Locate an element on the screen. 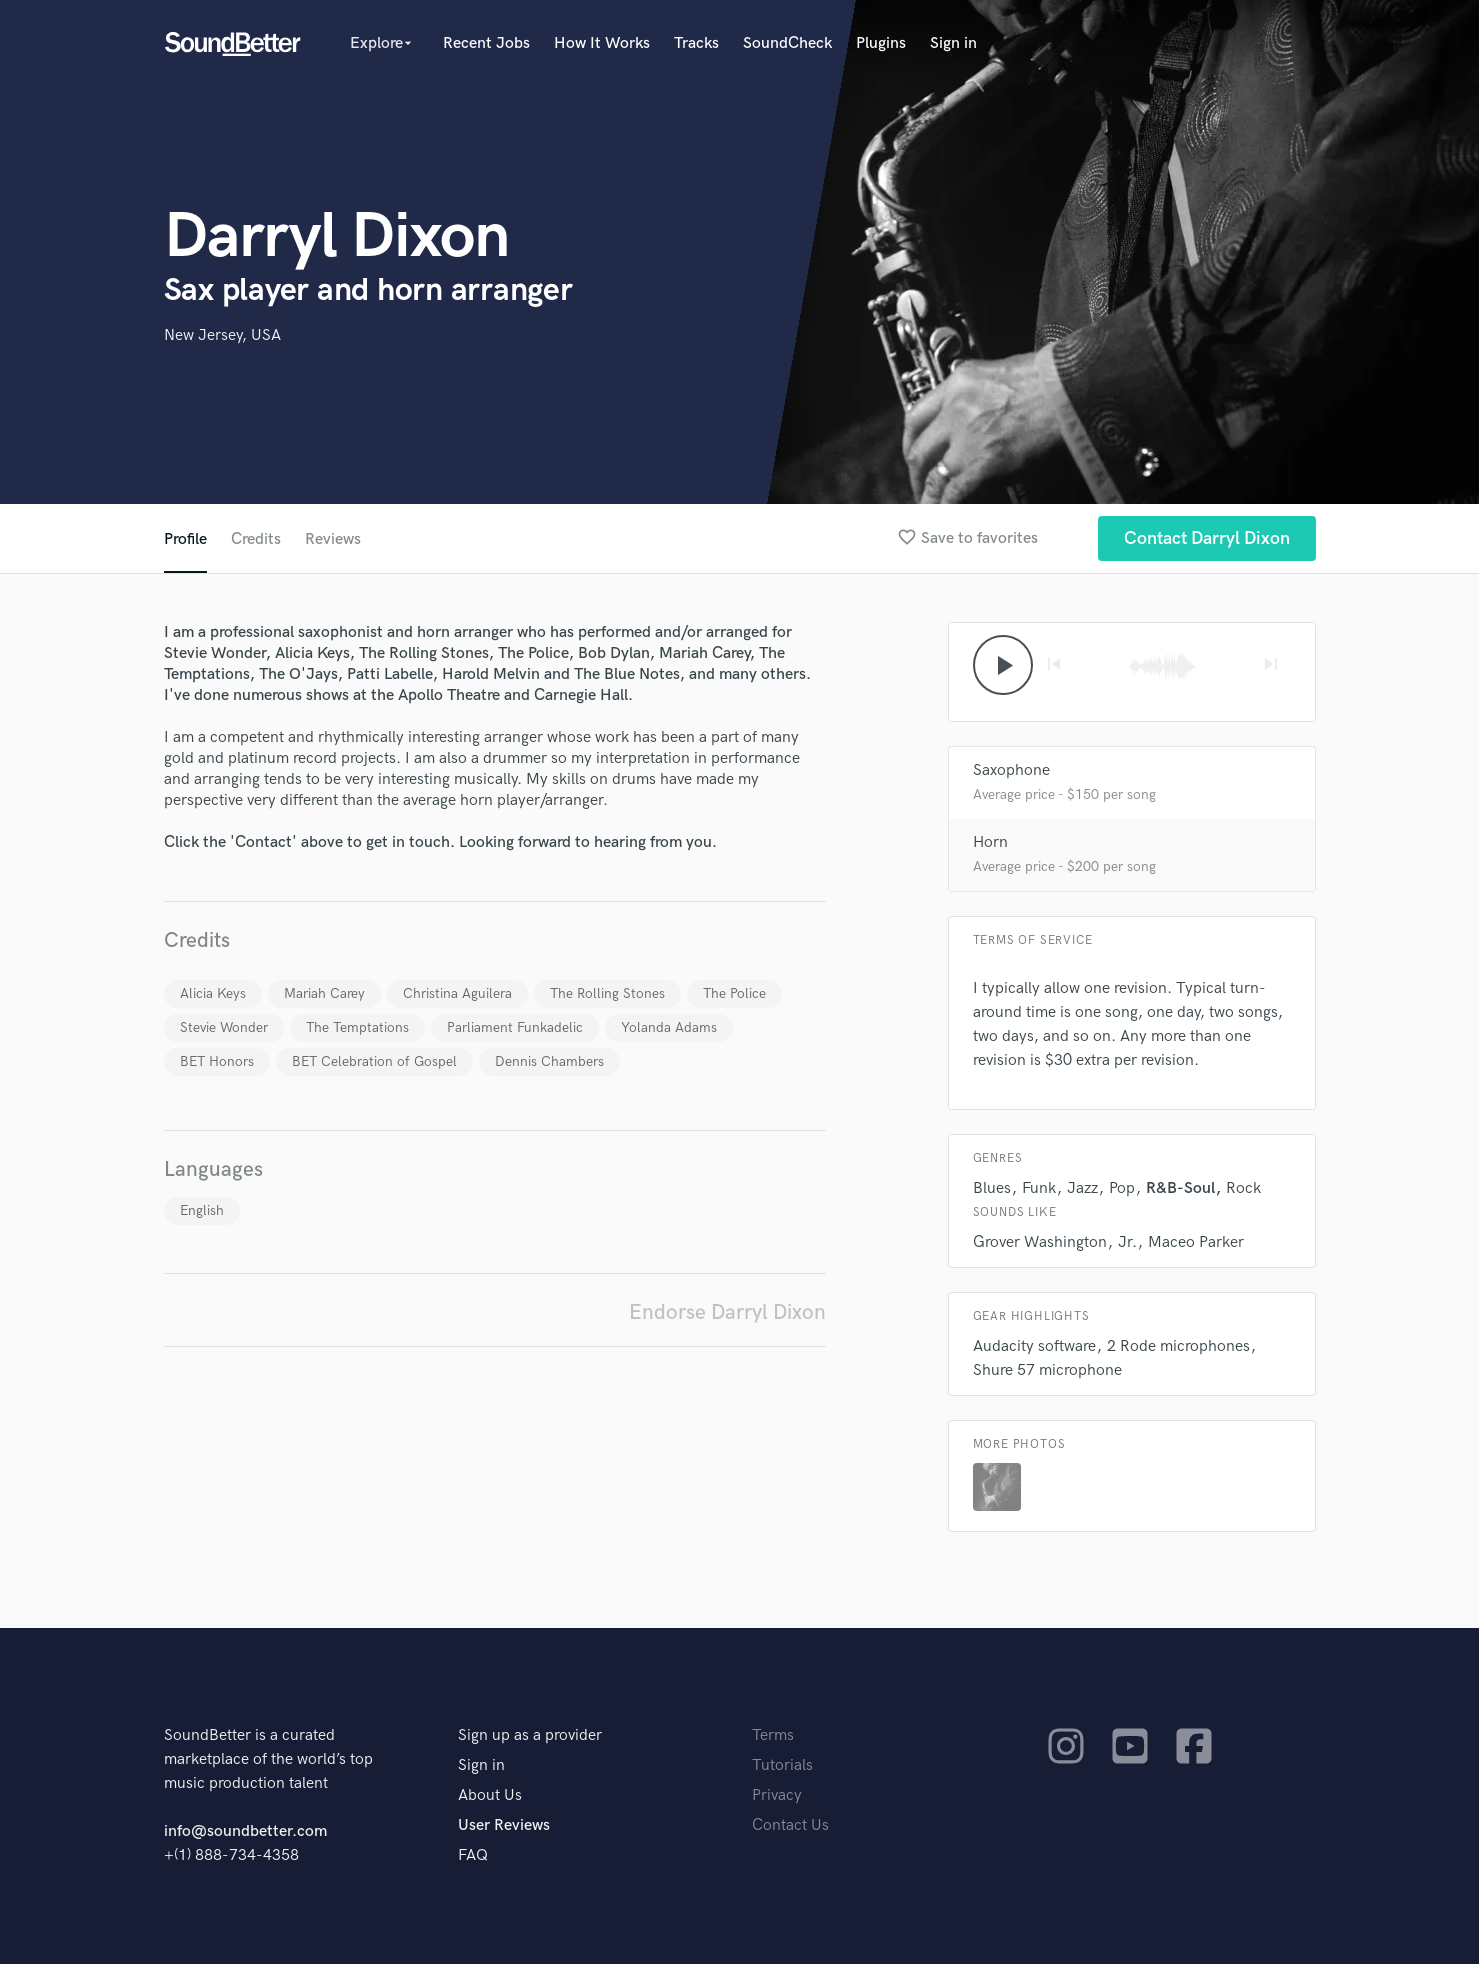  The Rolling Stones is located at coordinates (607, 993).